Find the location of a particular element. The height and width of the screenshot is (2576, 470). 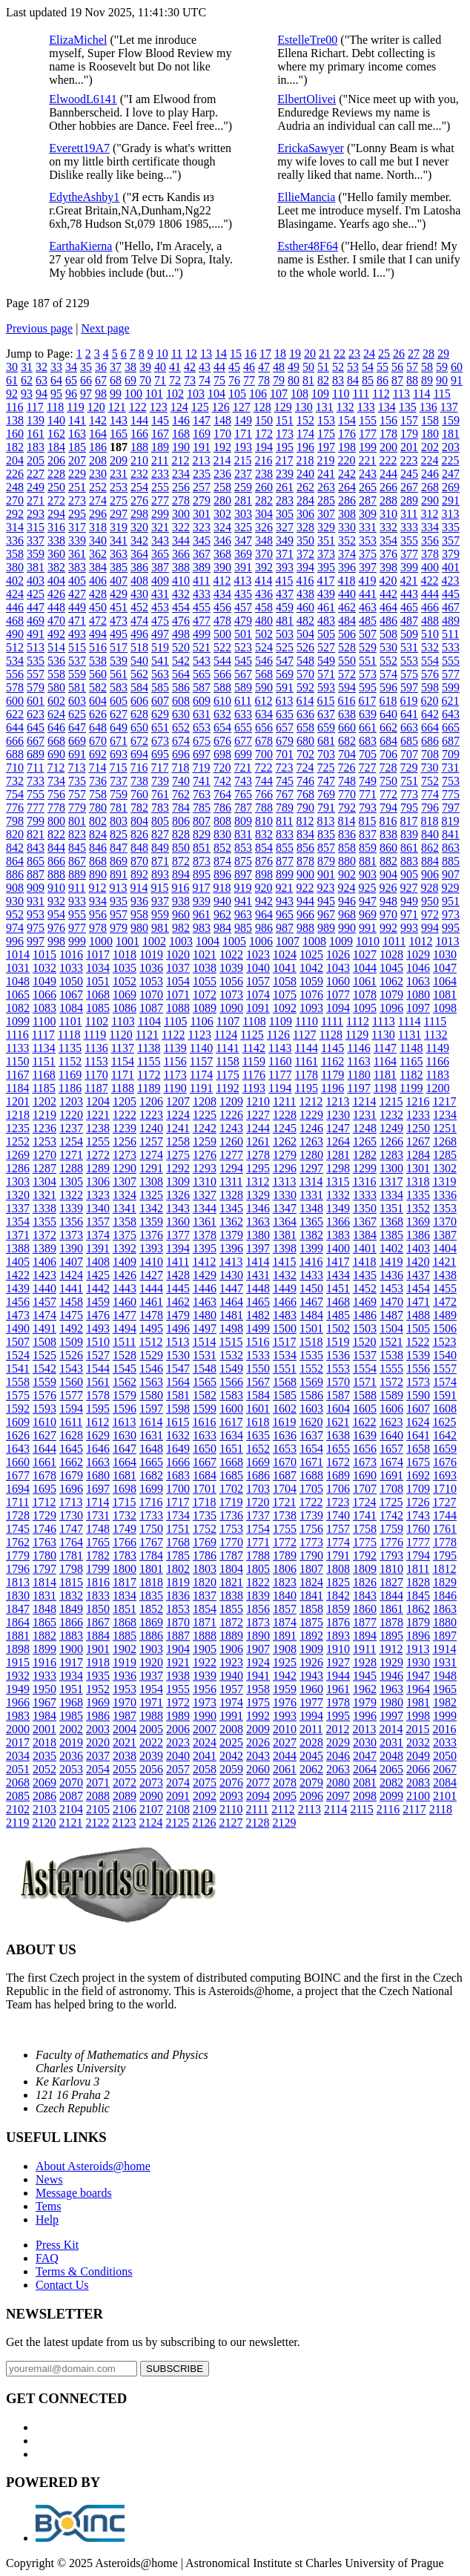

2129 is located at coordinates (284, 1822).